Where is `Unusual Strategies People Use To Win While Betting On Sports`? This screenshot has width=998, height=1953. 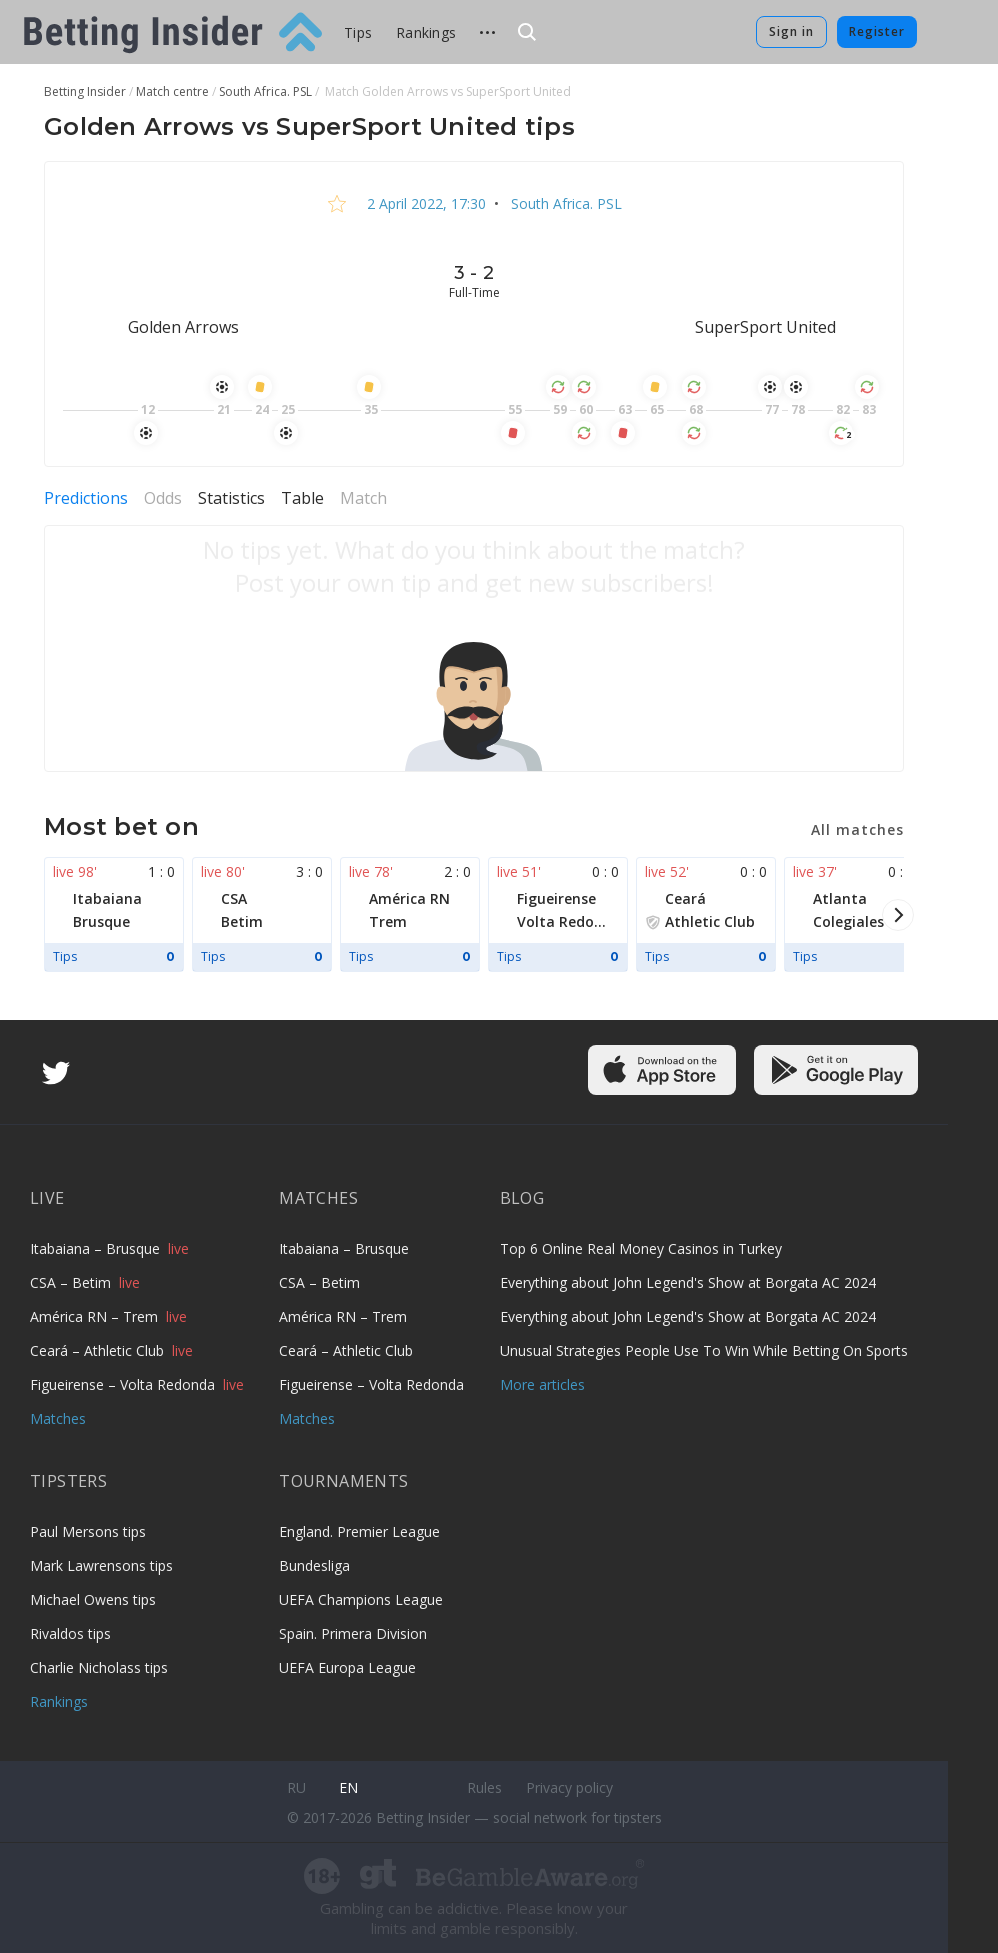
Unusual Strategies People Use To Win While Betting On Sports is located at coordinates (704, 1350).